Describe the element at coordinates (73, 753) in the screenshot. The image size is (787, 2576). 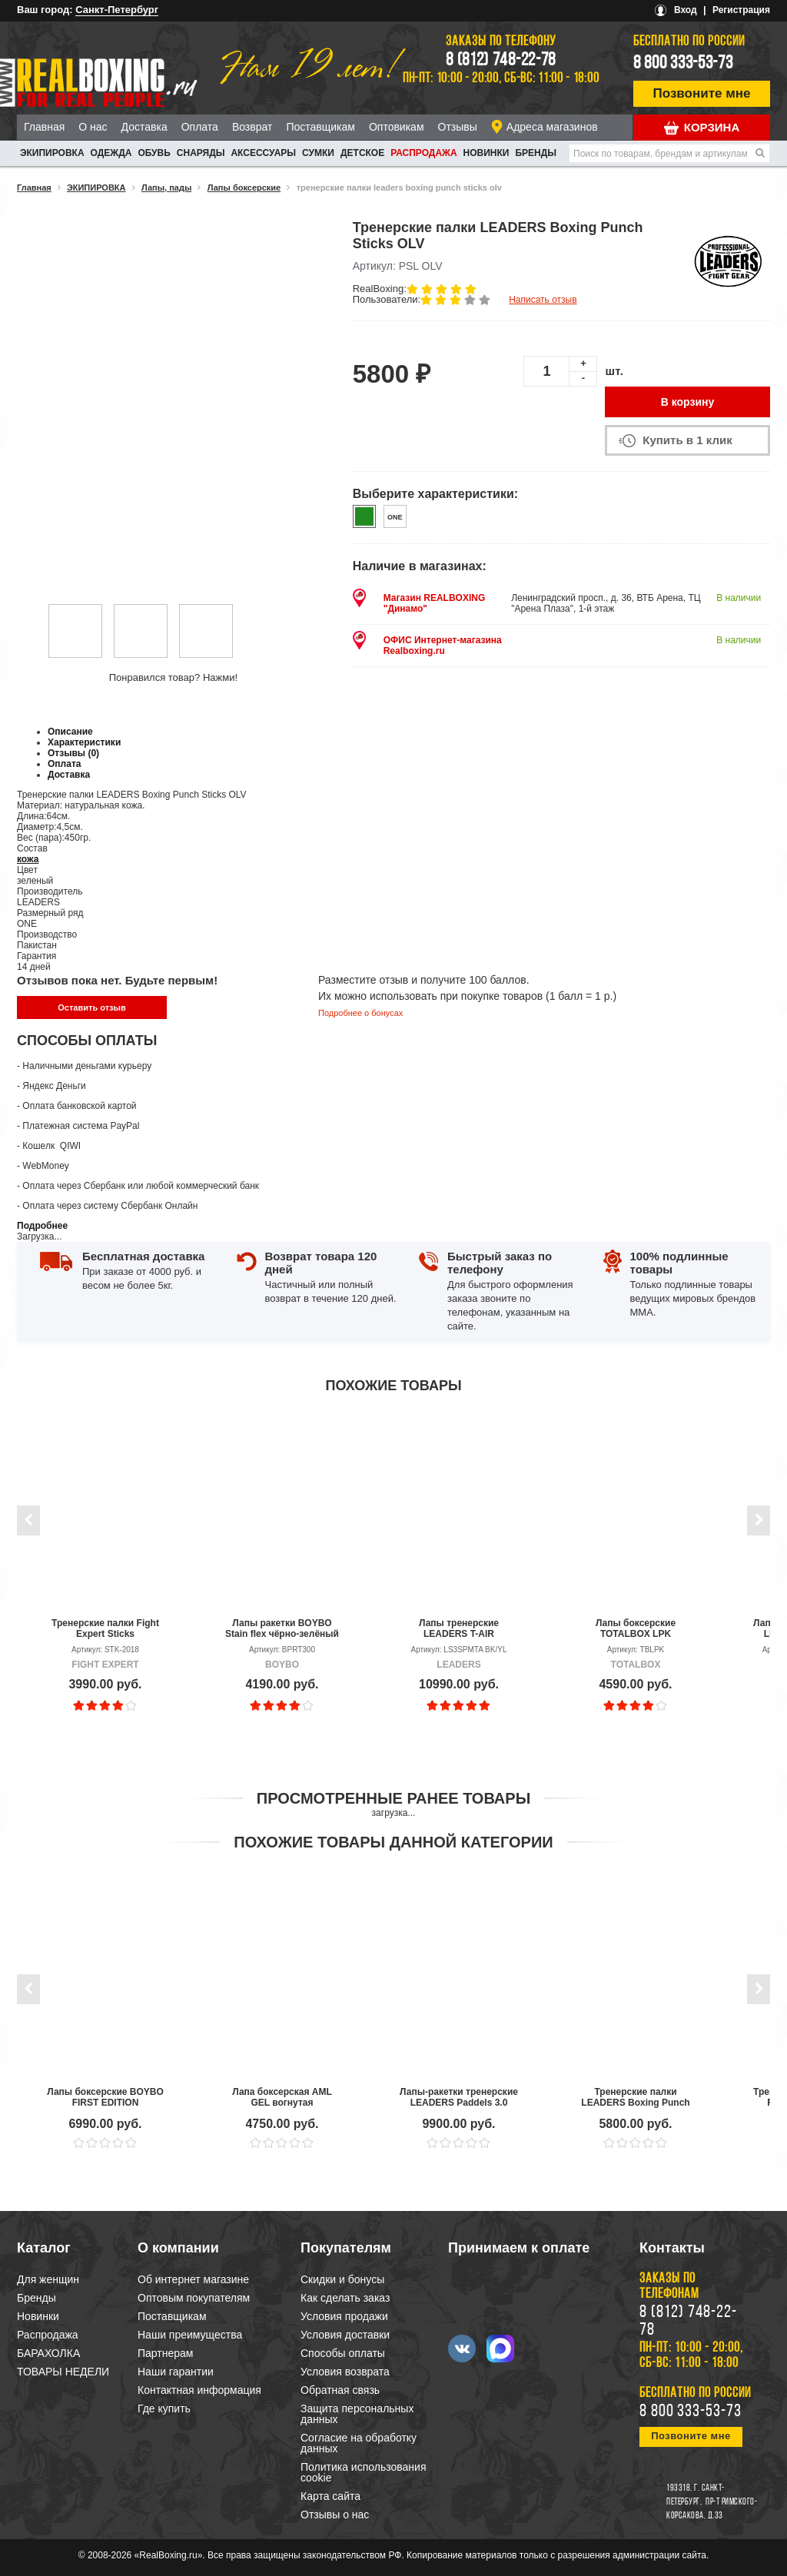
I see `Отзывы (0)` at that location.